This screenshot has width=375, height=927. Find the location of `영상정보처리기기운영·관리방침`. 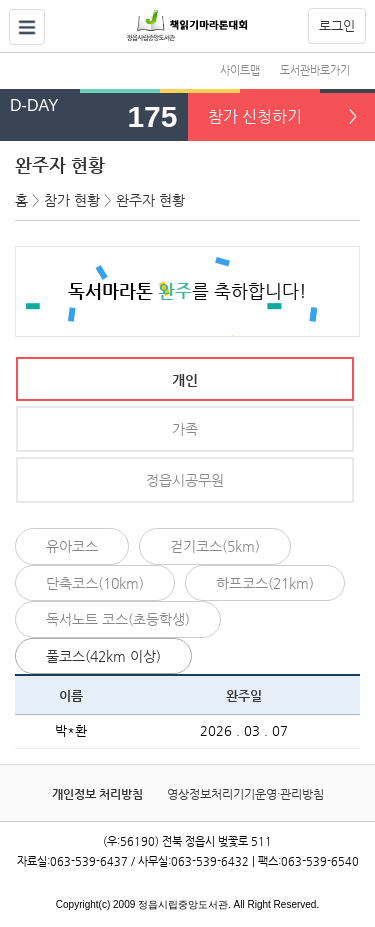

영상정보처리기기운영·관리방침 is located at coordinates (245, 794).